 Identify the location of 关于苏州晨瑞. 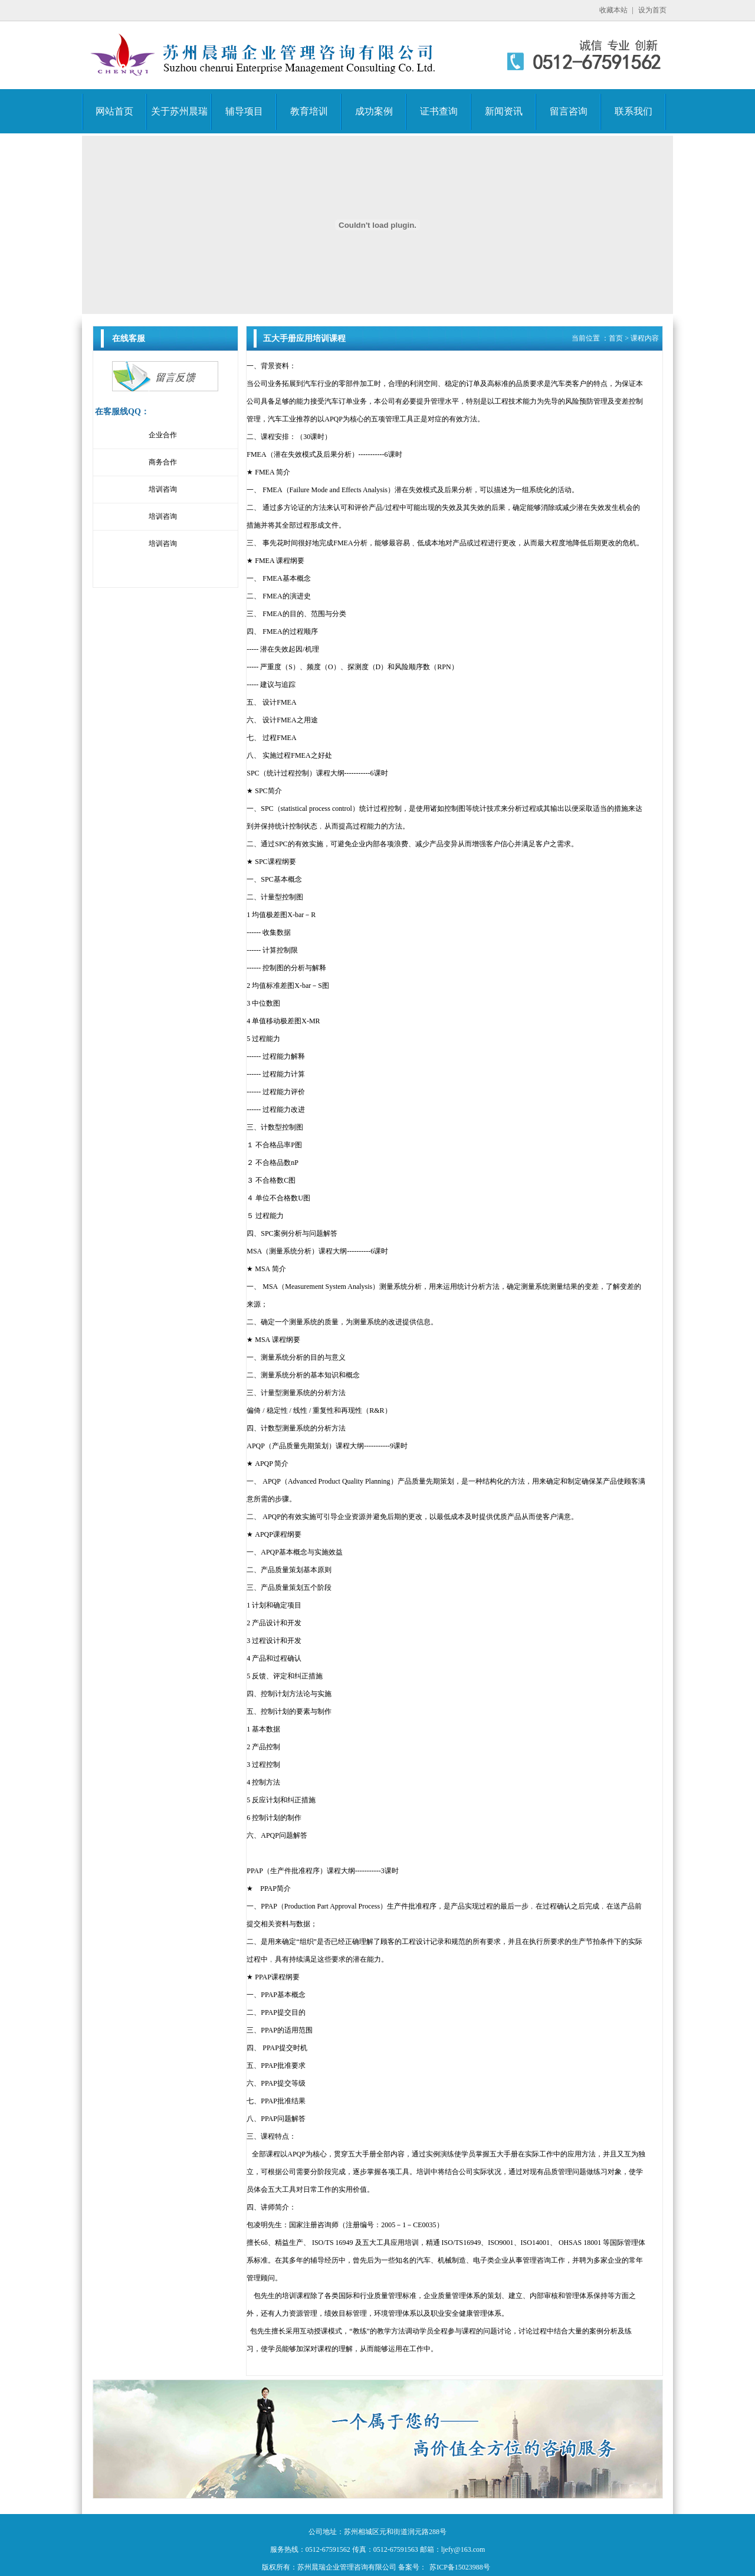
(179, 111).